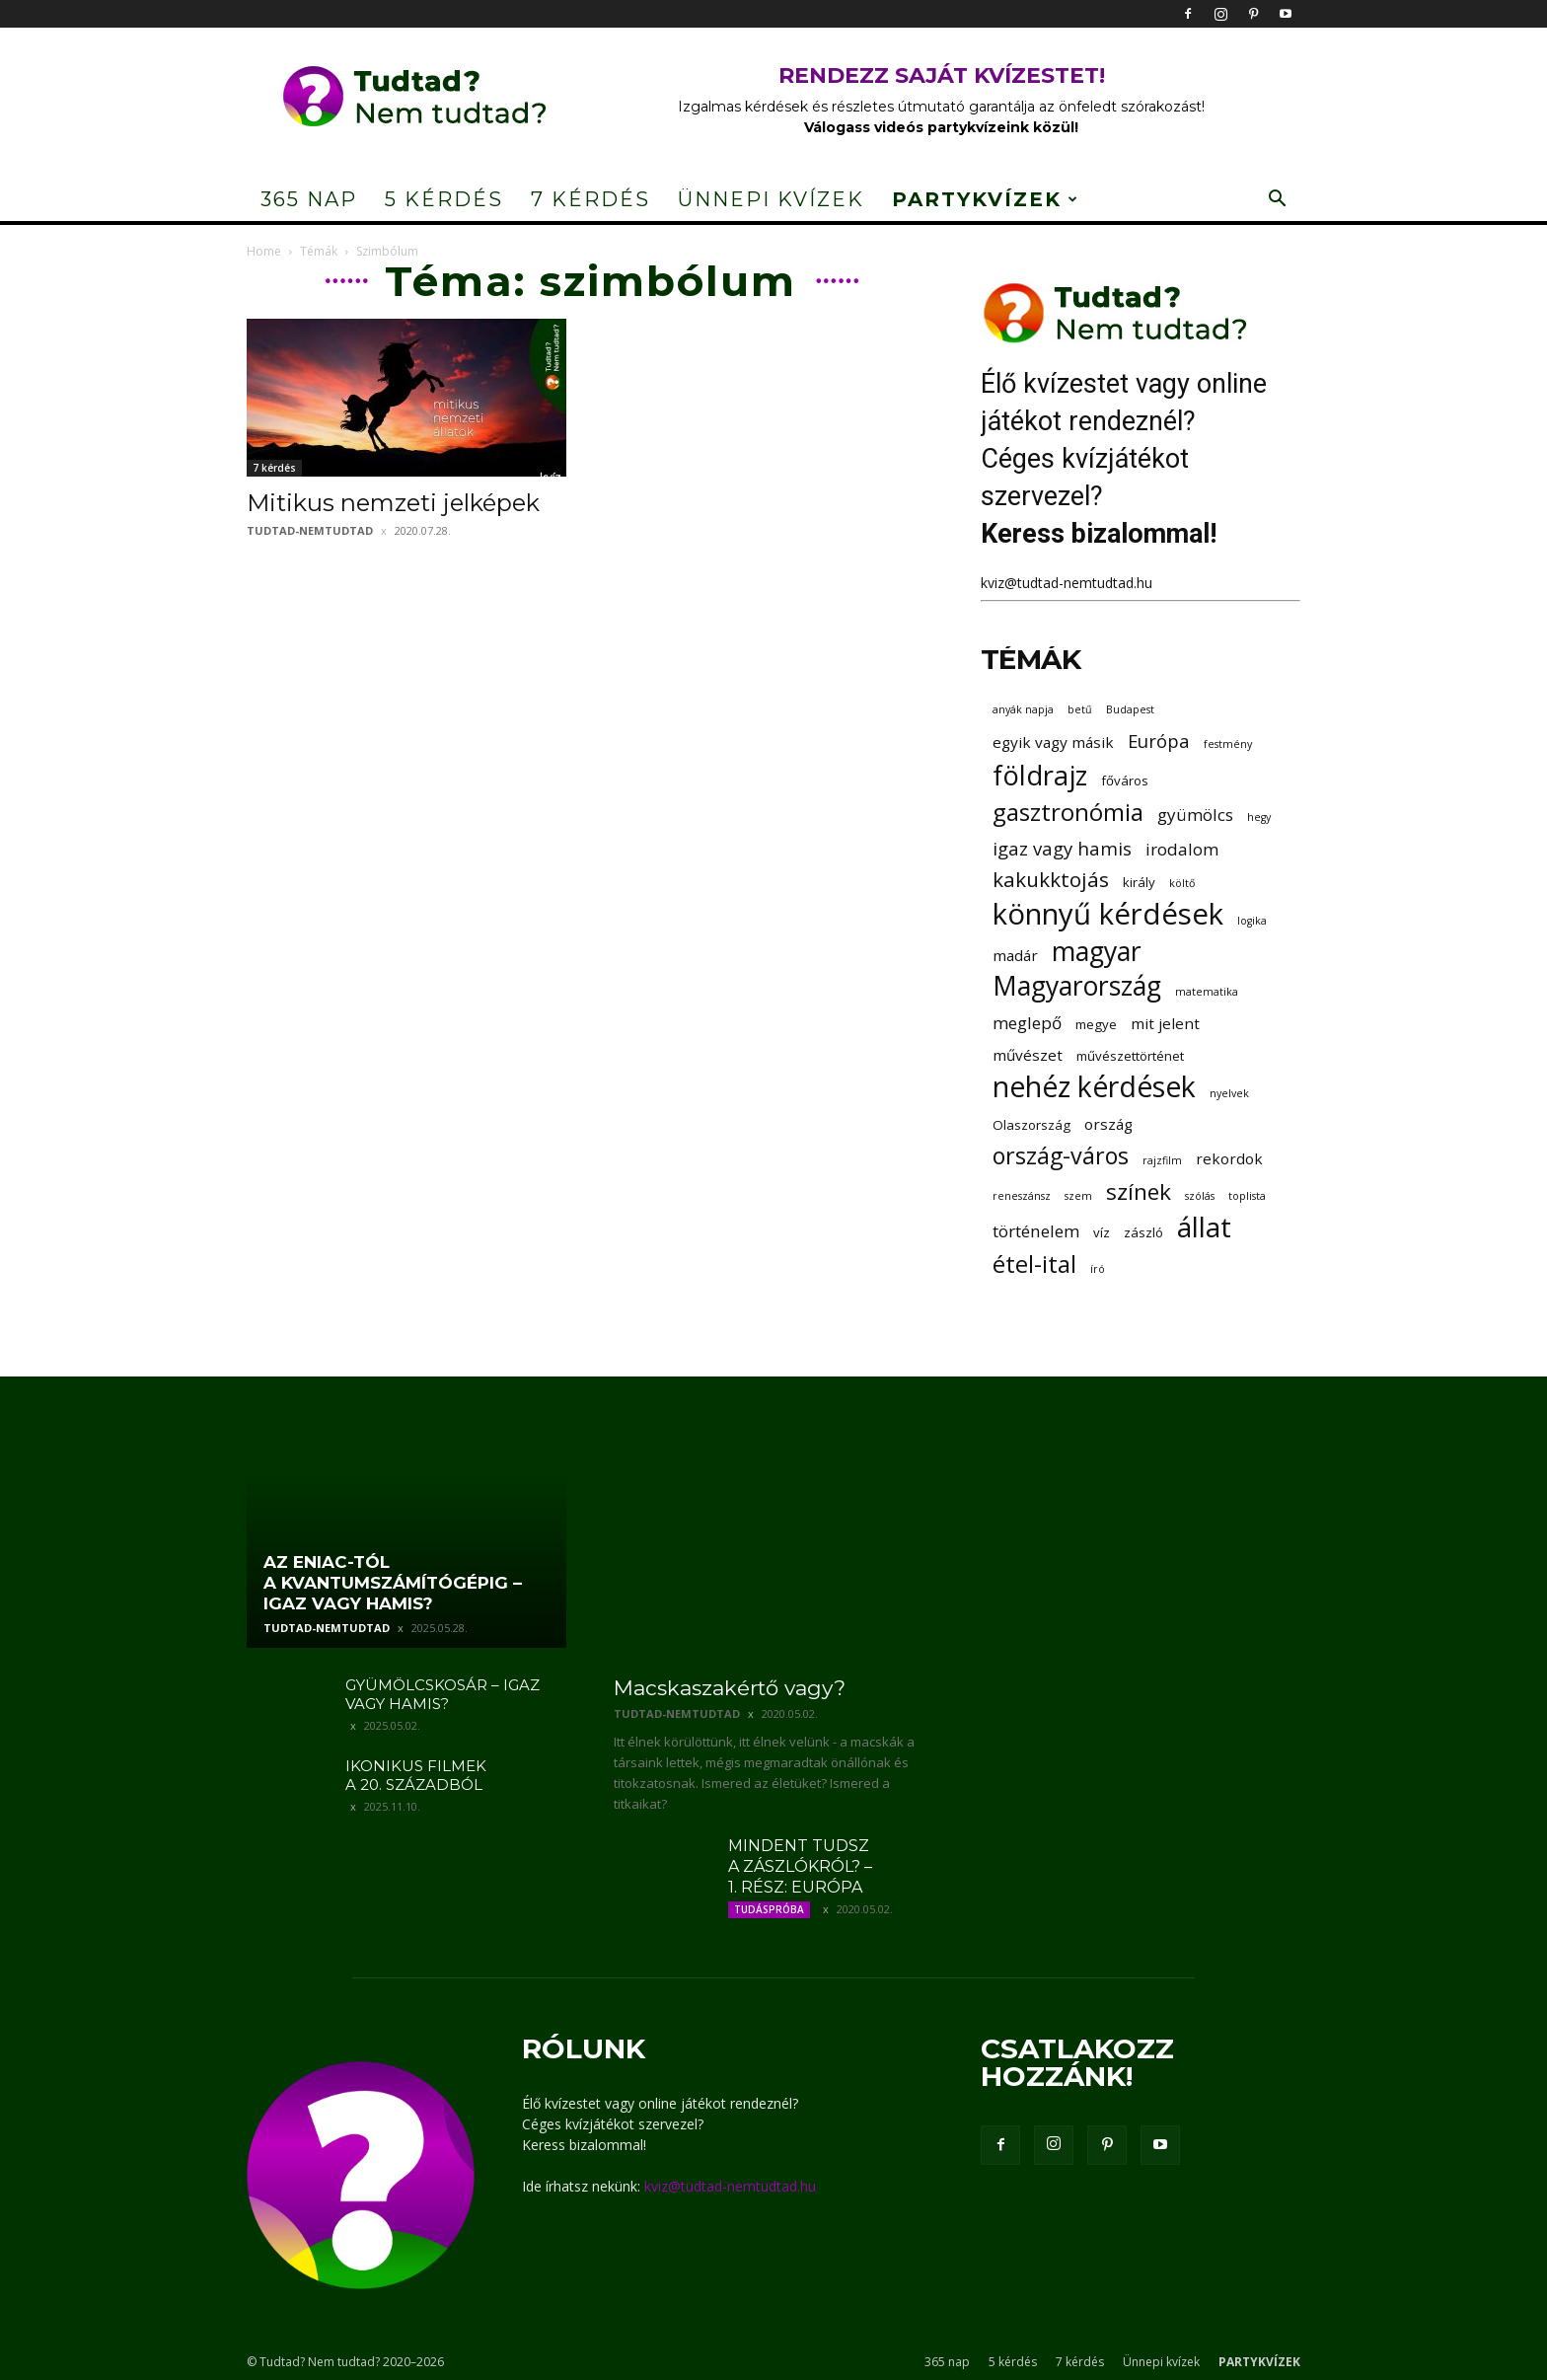  I want to click on földrajz [földrajz (17 elem)], so click(1040, 775).